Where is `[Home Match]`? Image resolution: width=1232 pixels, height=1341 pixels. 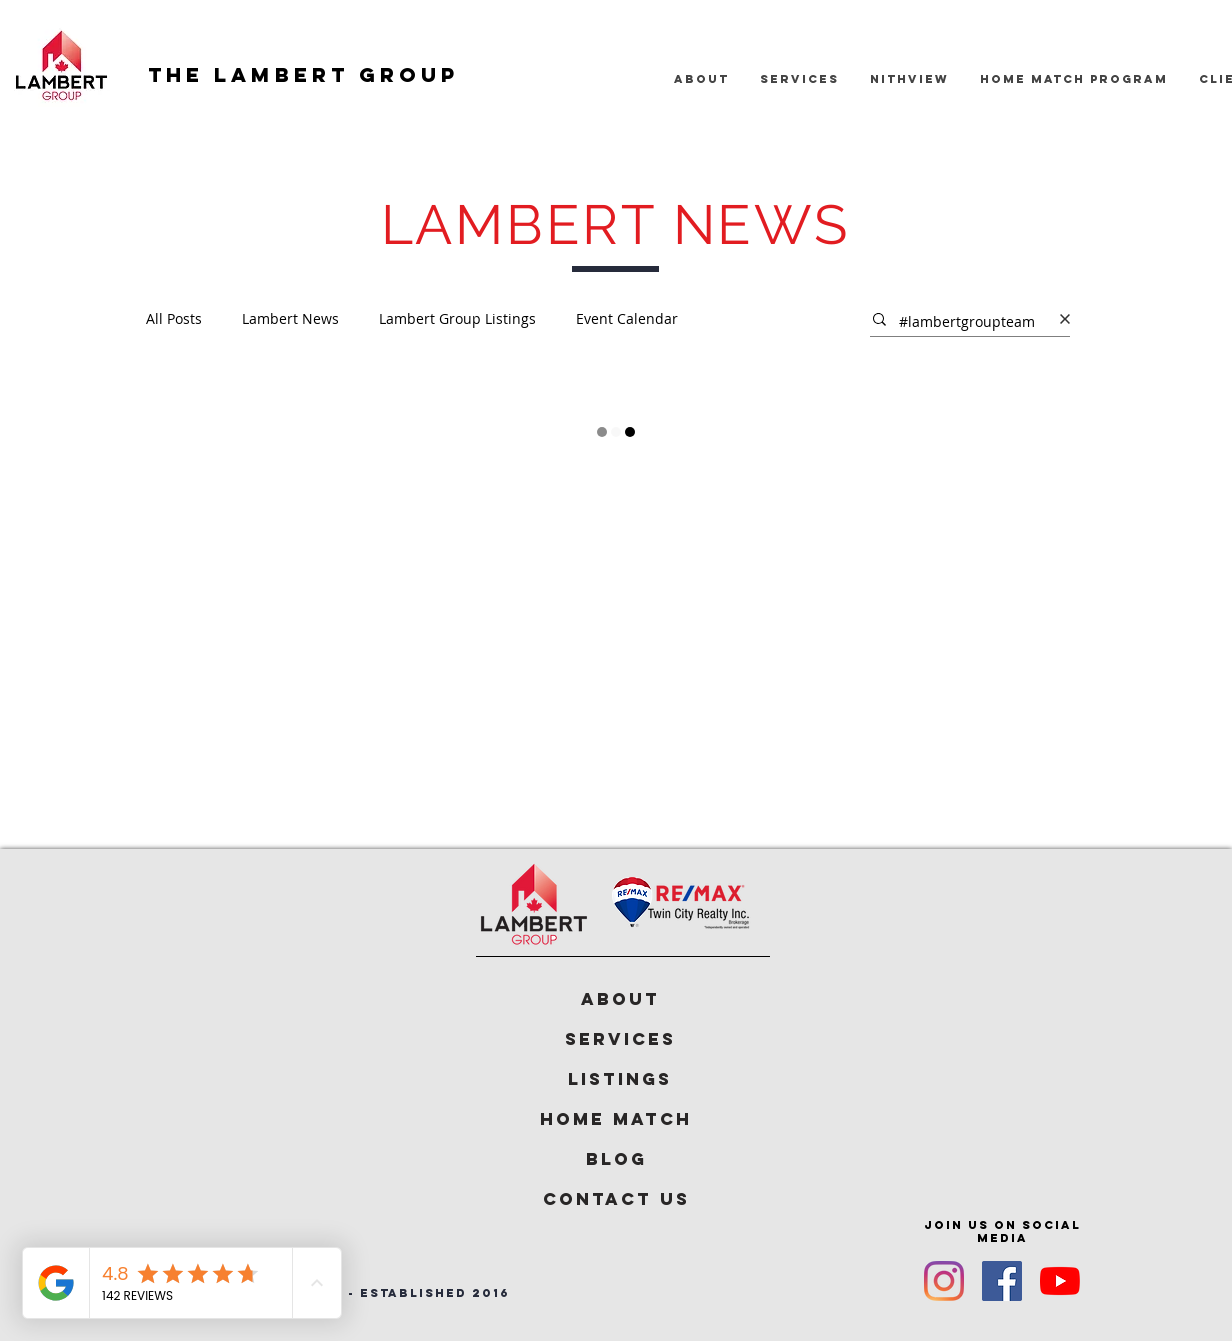 [Home Match] is located at coordinates (616, 1119).